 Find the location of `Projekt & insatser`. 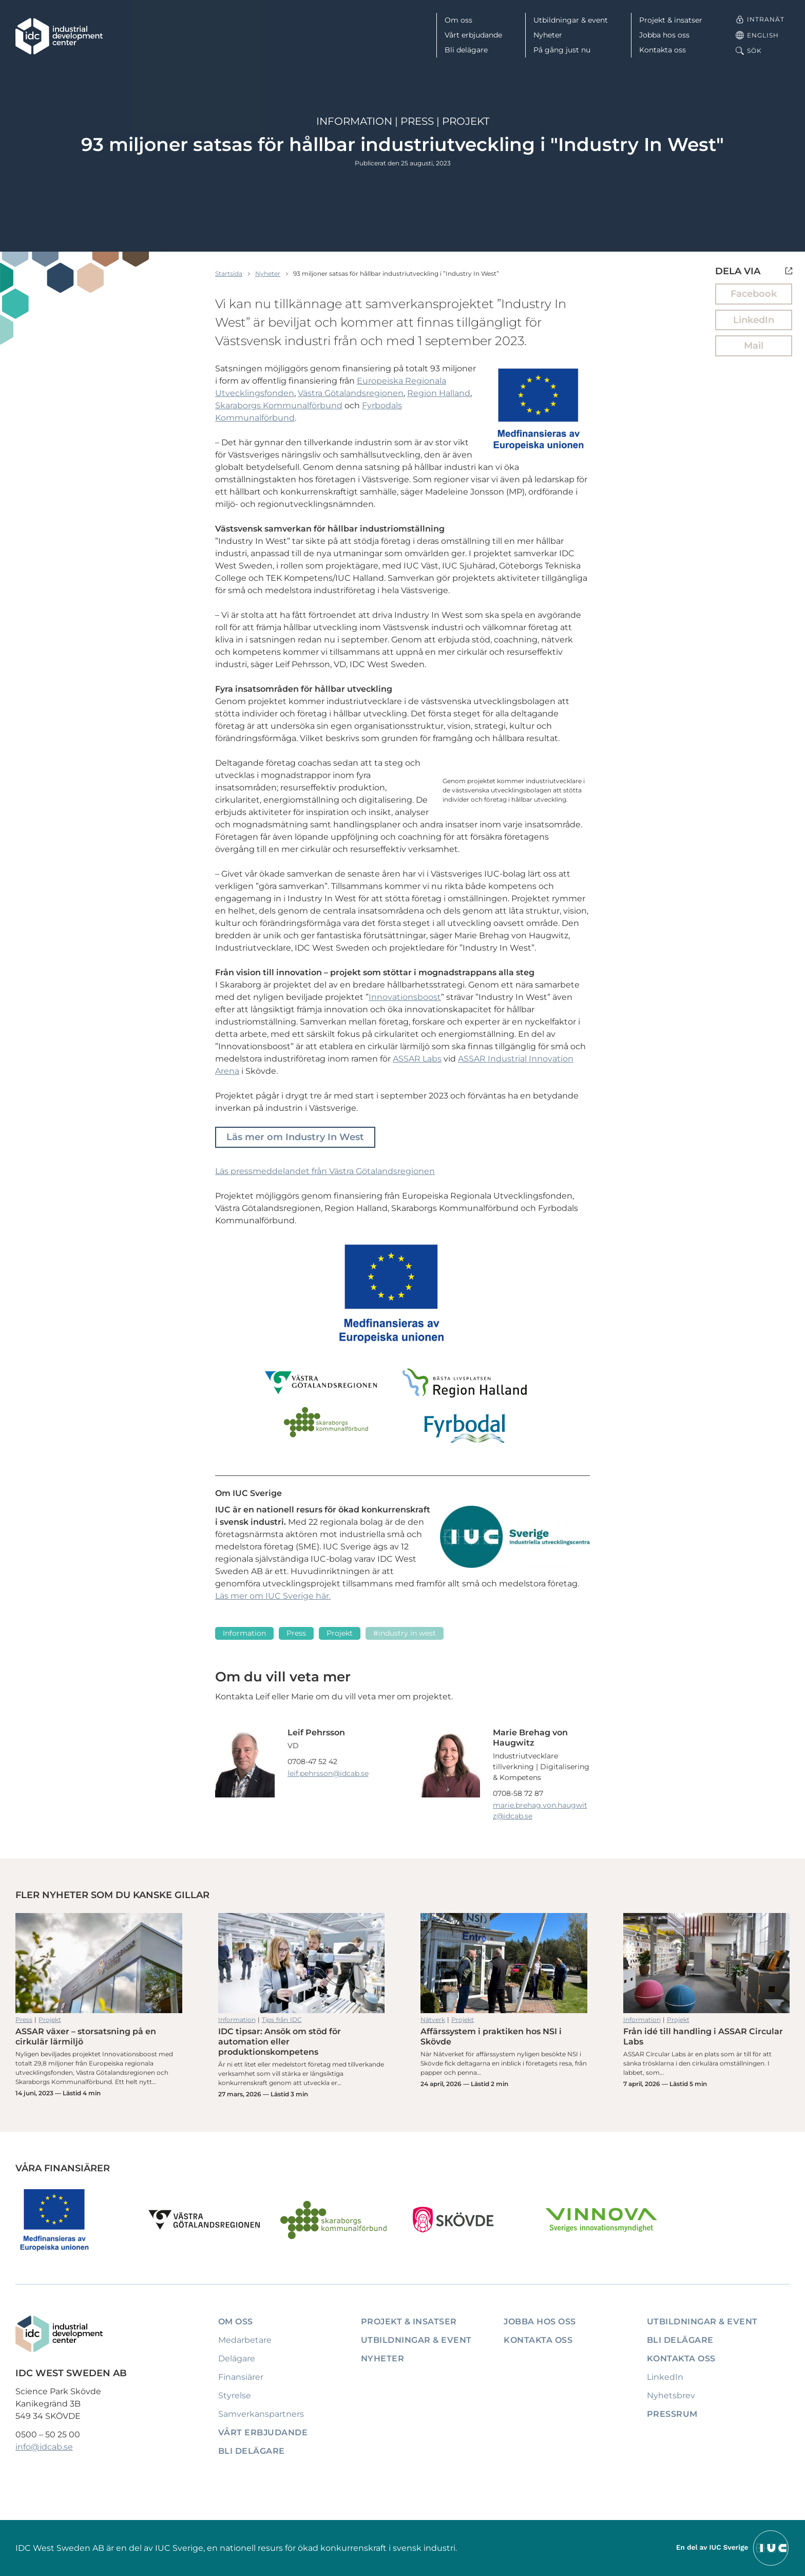

Projekt & insatser is located at coordinates (670, 20).